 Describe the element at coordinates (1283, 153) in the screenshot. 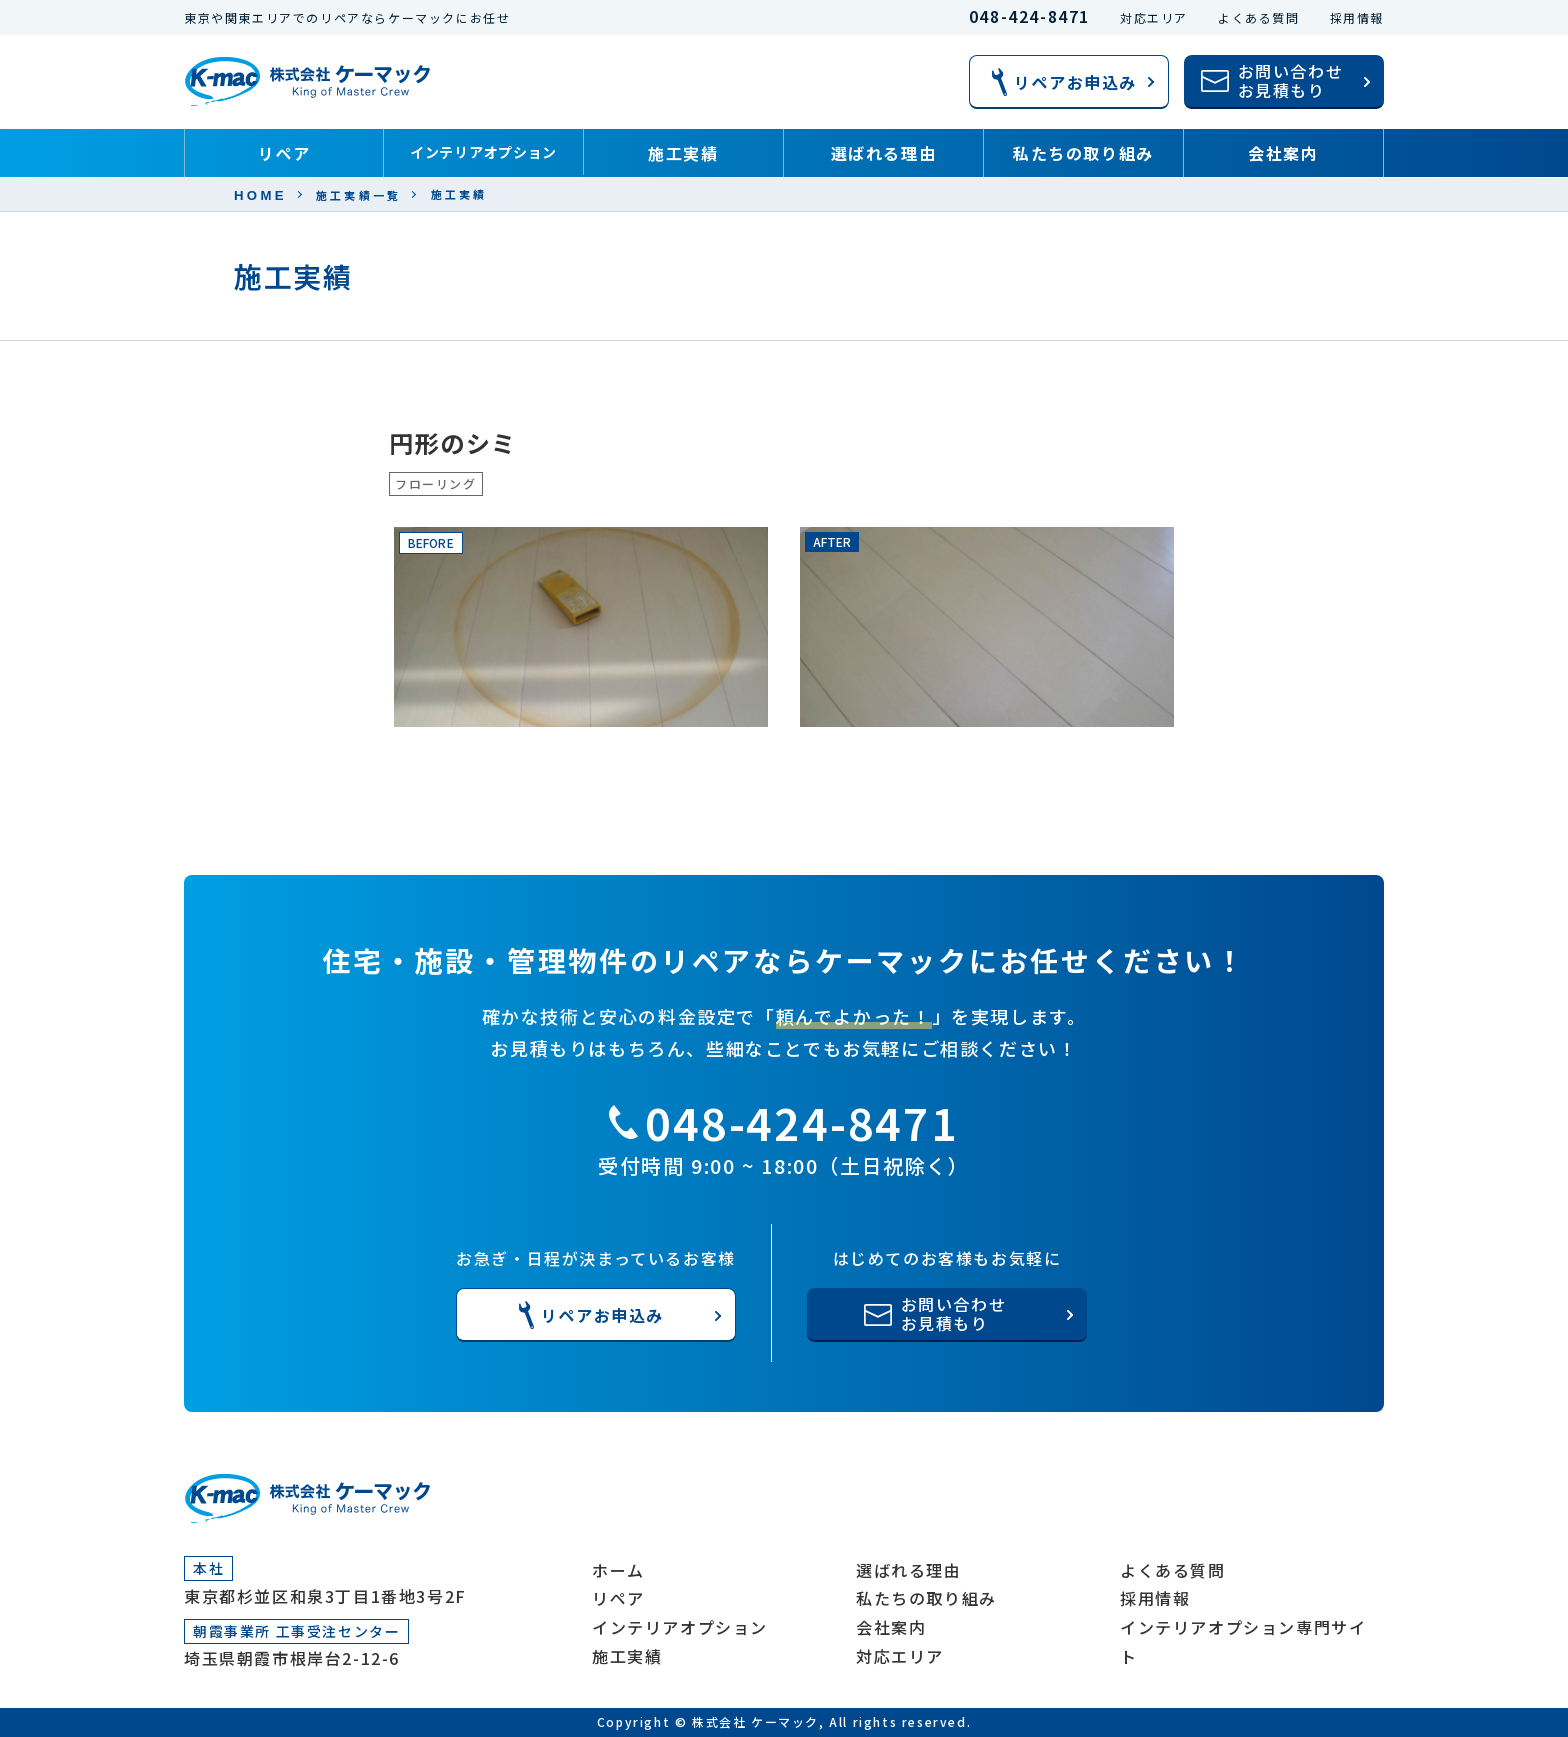

I see `会社案内` at that location.